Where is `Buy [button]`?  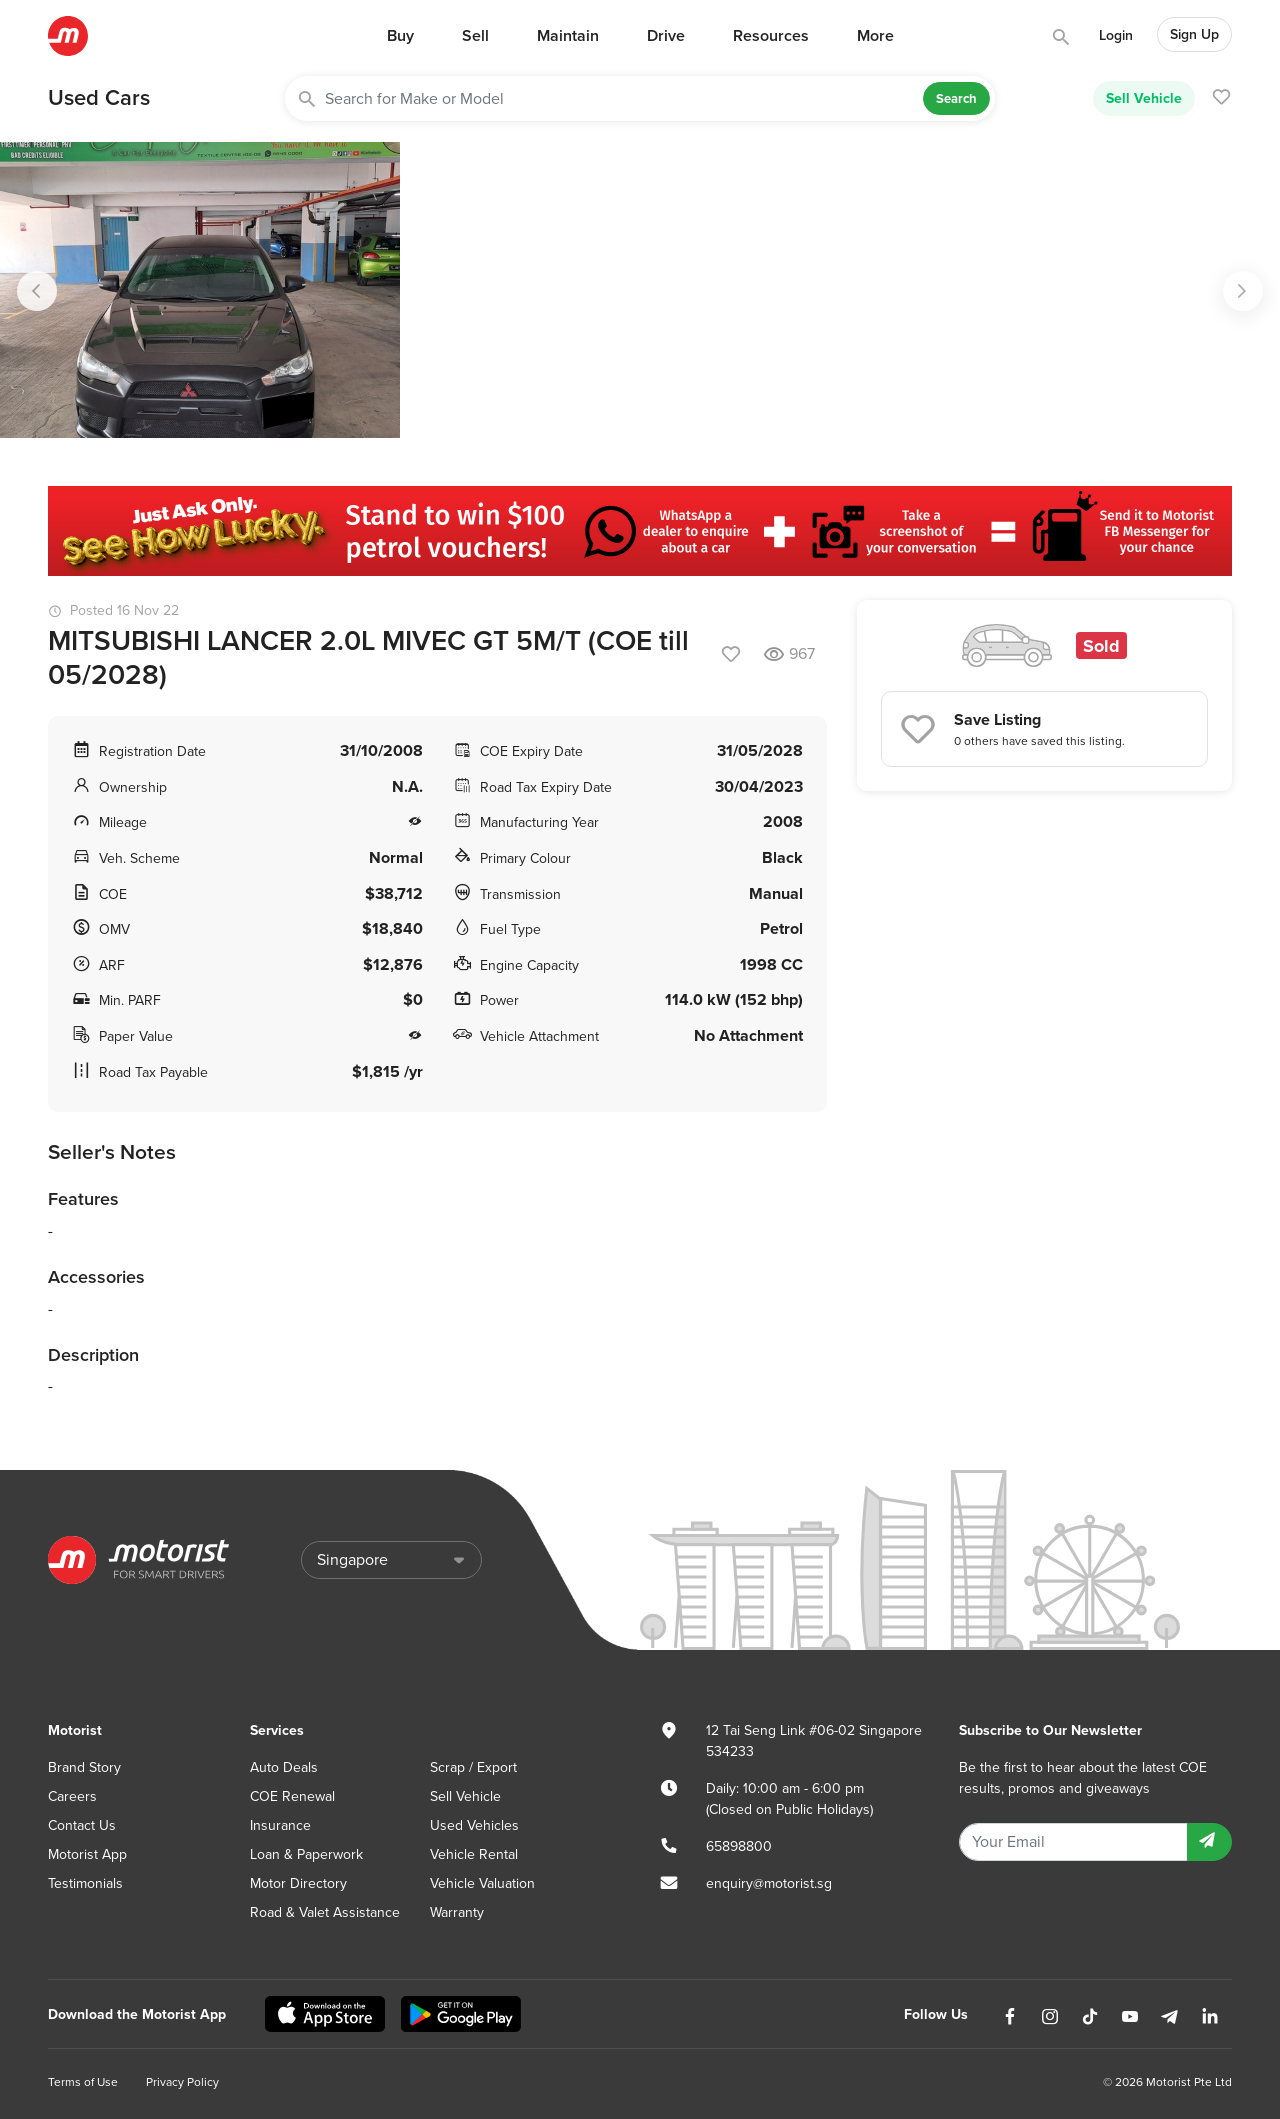
Buy [button] is located at coordinates (400, 36).